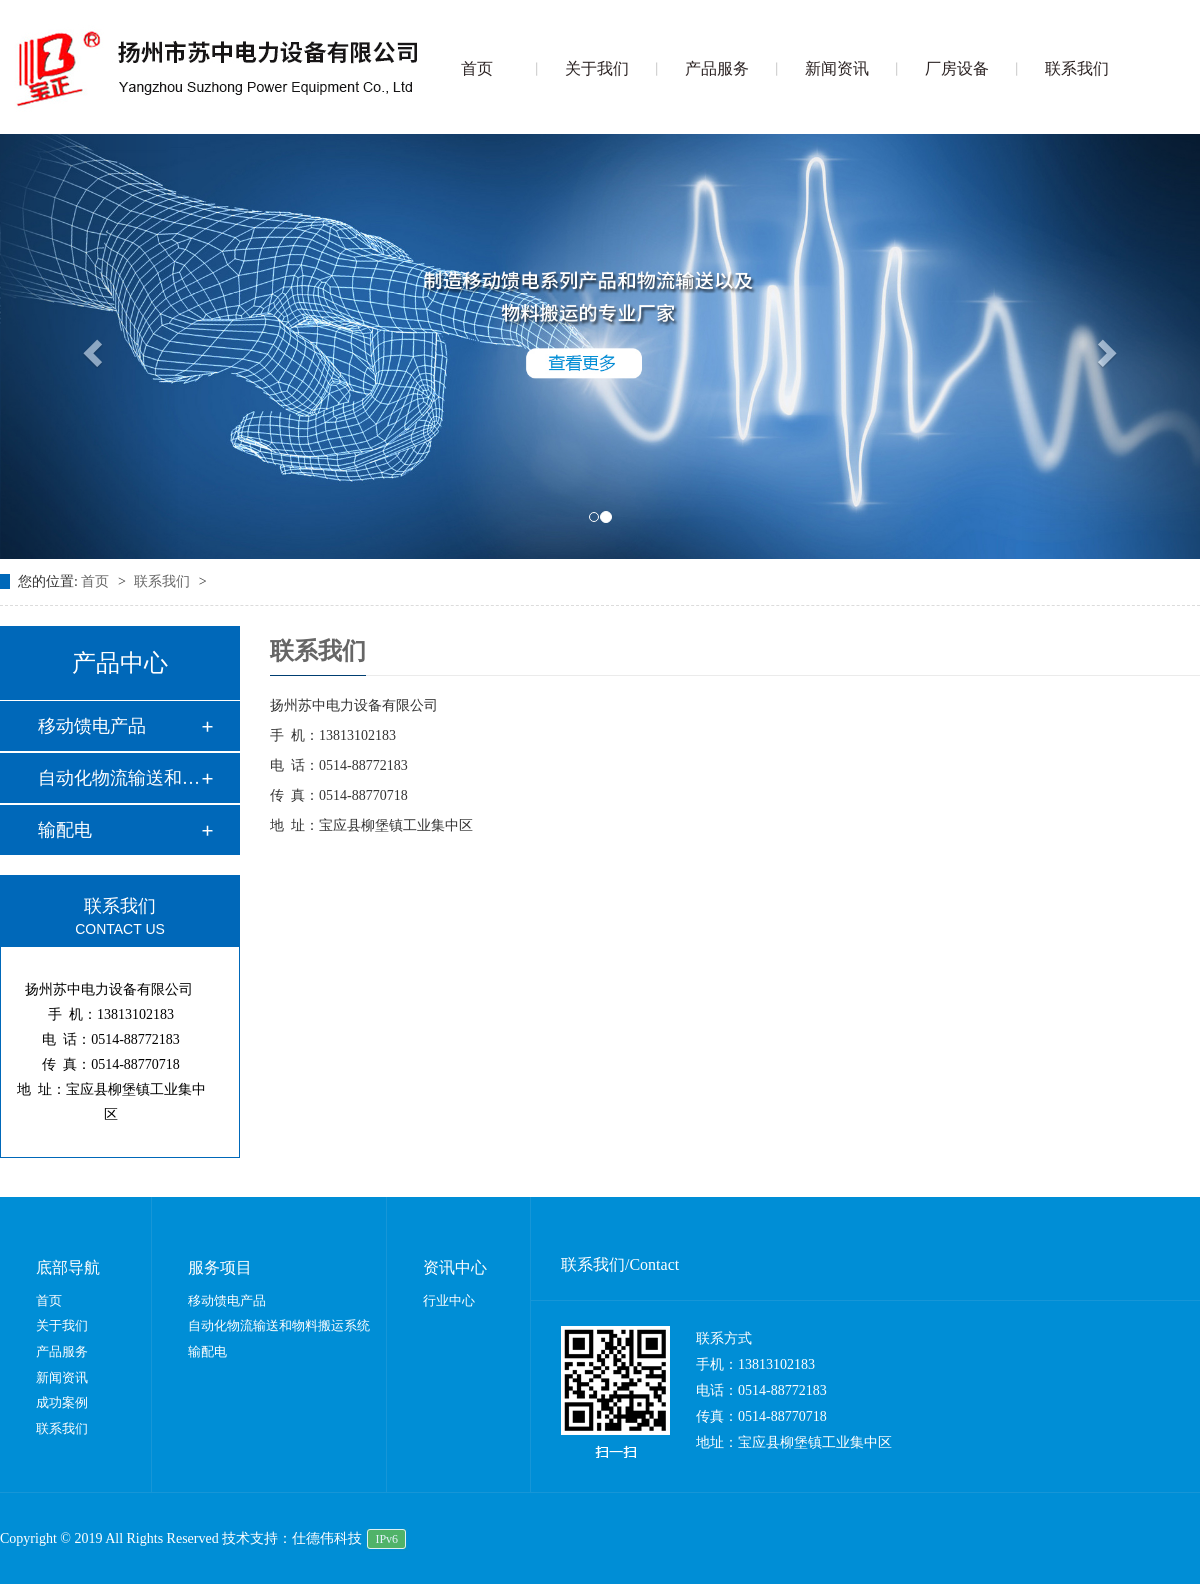  Describe the element at coordinates (65, 830) in the screenshot. I see `输配电` at that location.